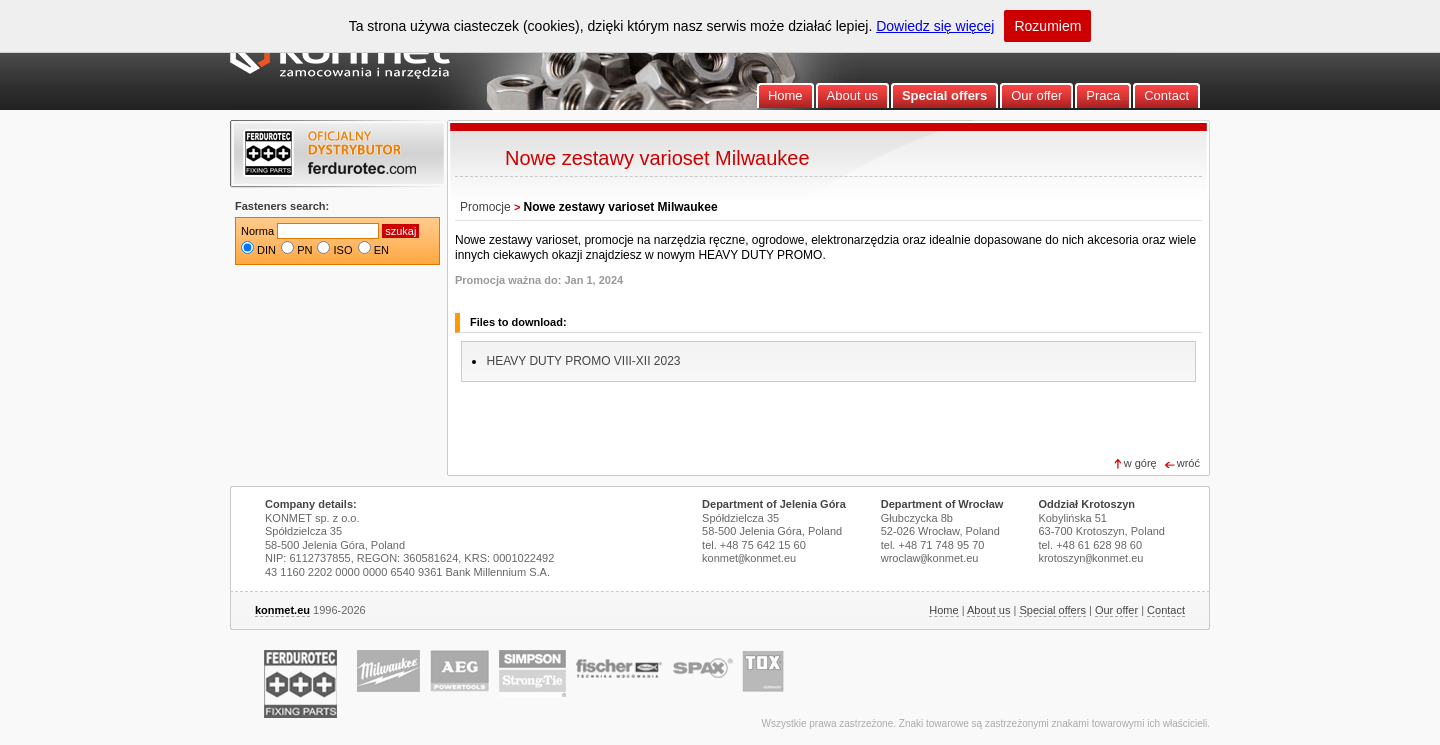 This screenshot has height=745, width=1440. Describe the element at coordinates (1086, 504) in the screenshot. I see `Oddział Krotoszyn` at that location.